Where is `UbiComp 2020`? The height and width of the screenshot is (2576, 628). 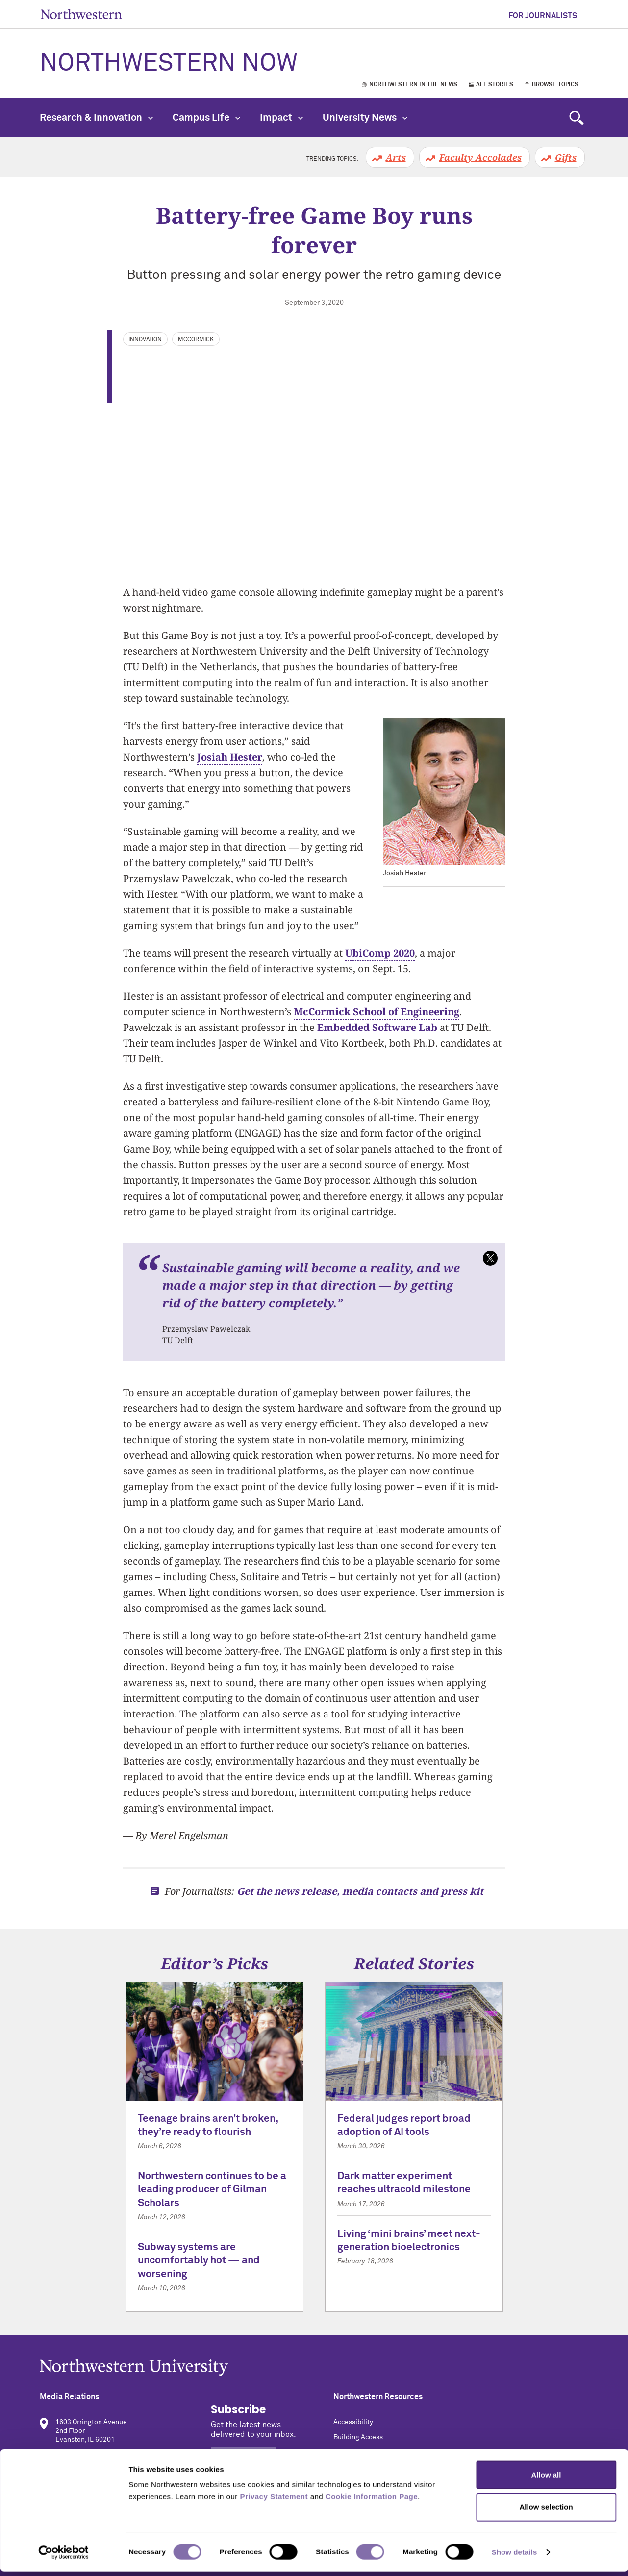 UbiComp 2020 is located at coordinates (380, 952).